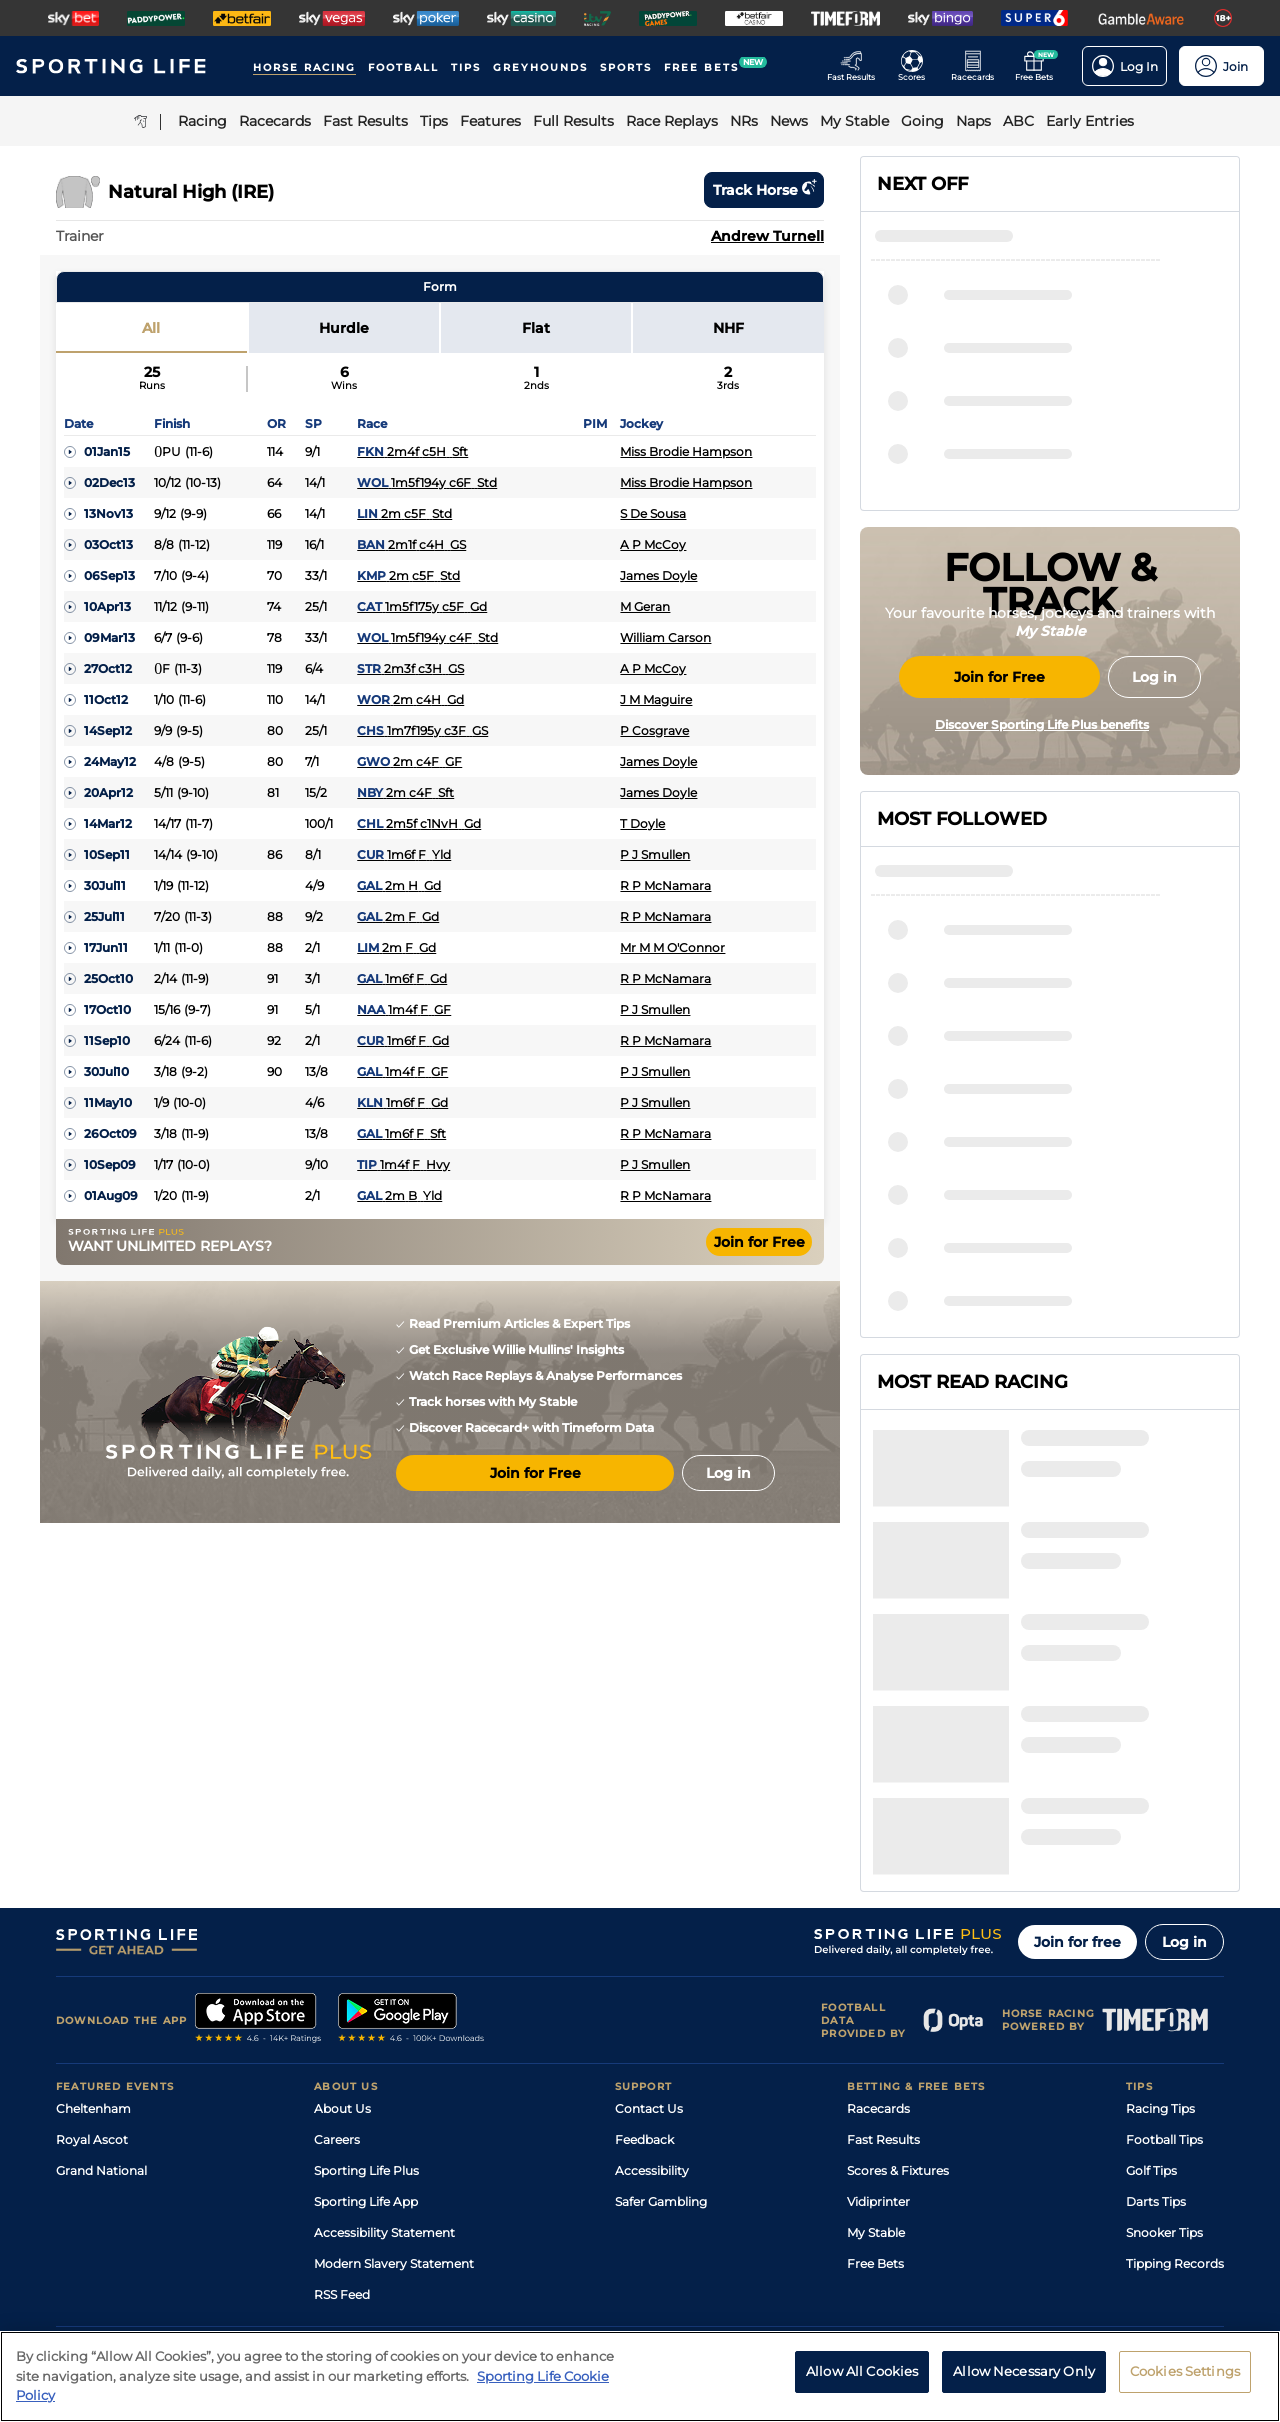  What do you see at coordinates (1160, 1915) in the screenshot?
I see `Racing Tips` at bounding box center [1160, 1915].